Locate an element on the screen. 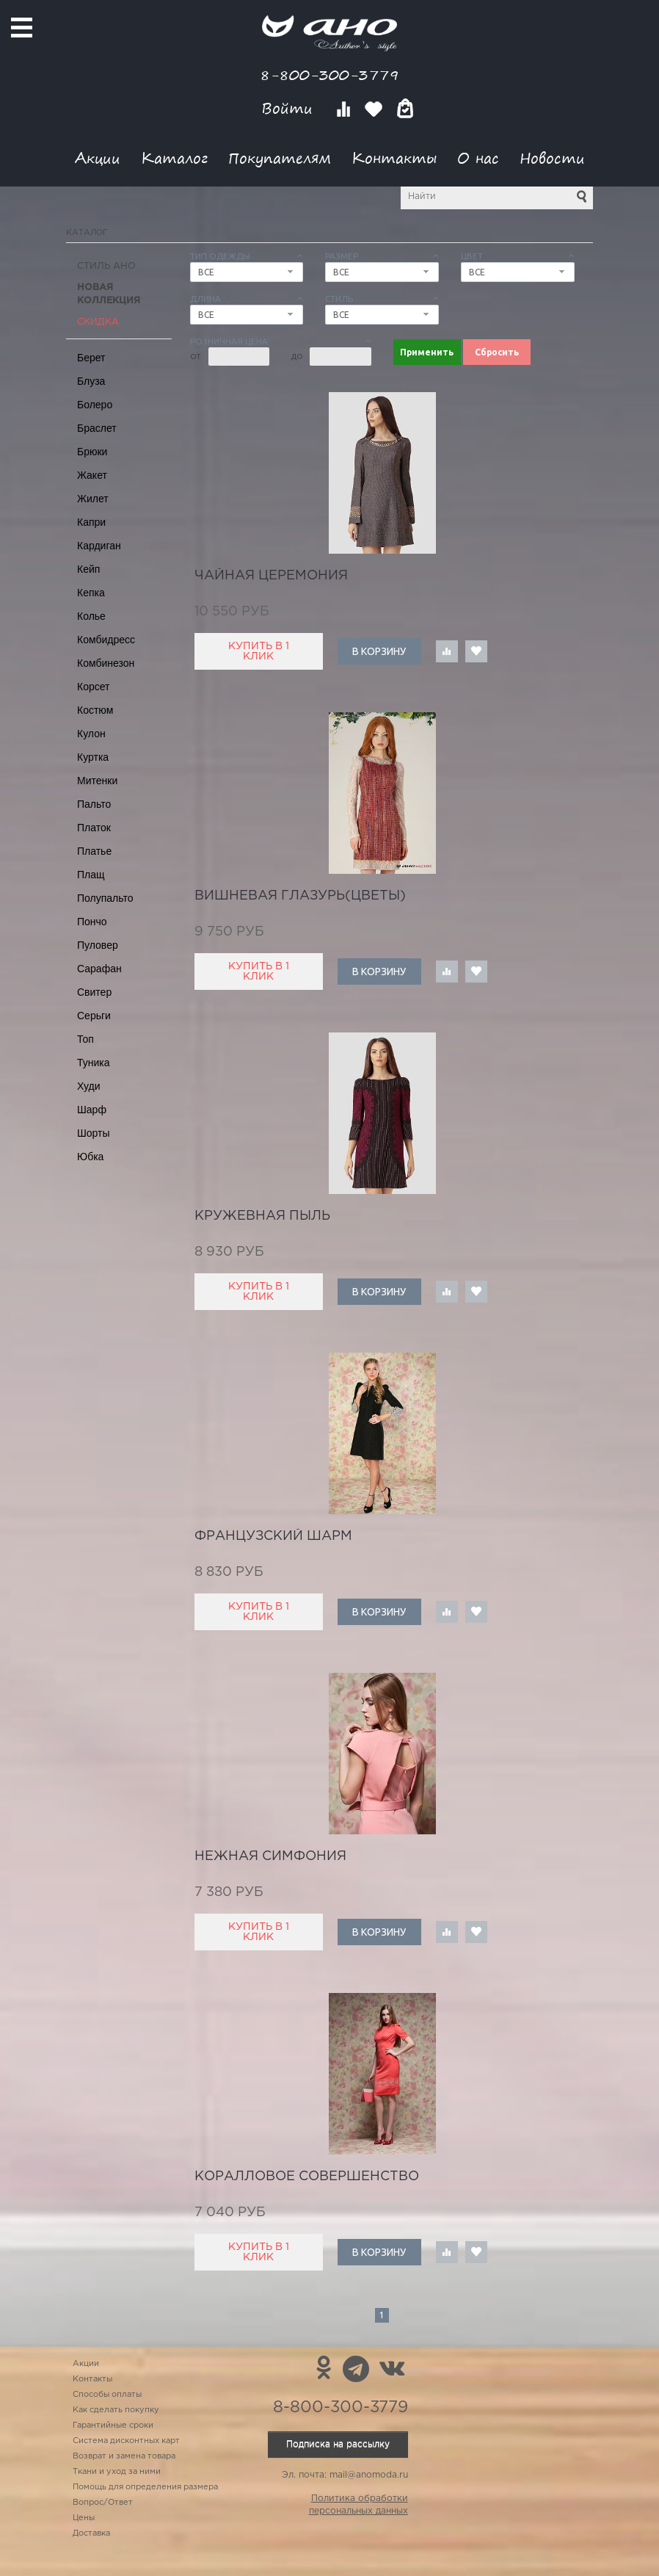 The image size is (659, 2576). Кулон is located at coordinates (91, 733).